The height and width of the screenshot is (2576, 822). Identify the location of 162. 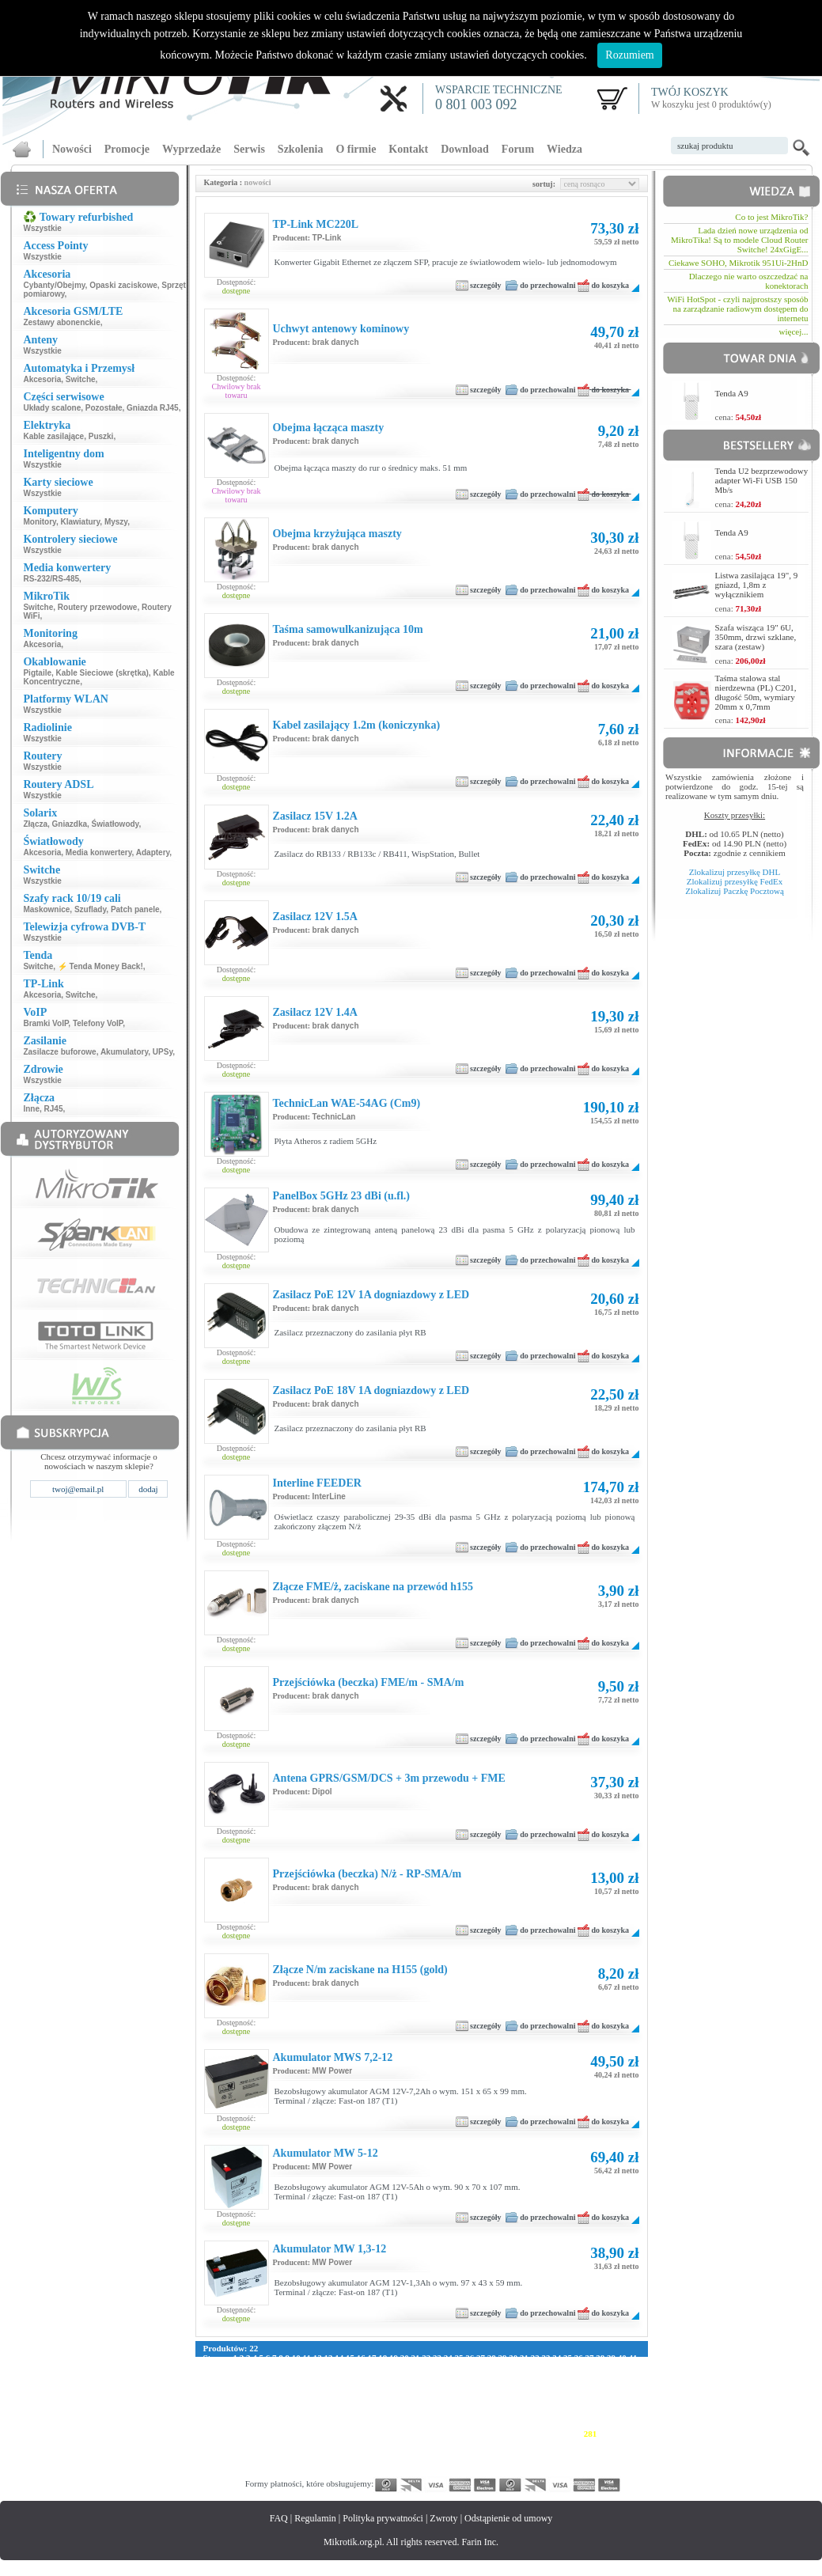
(484, 2395).